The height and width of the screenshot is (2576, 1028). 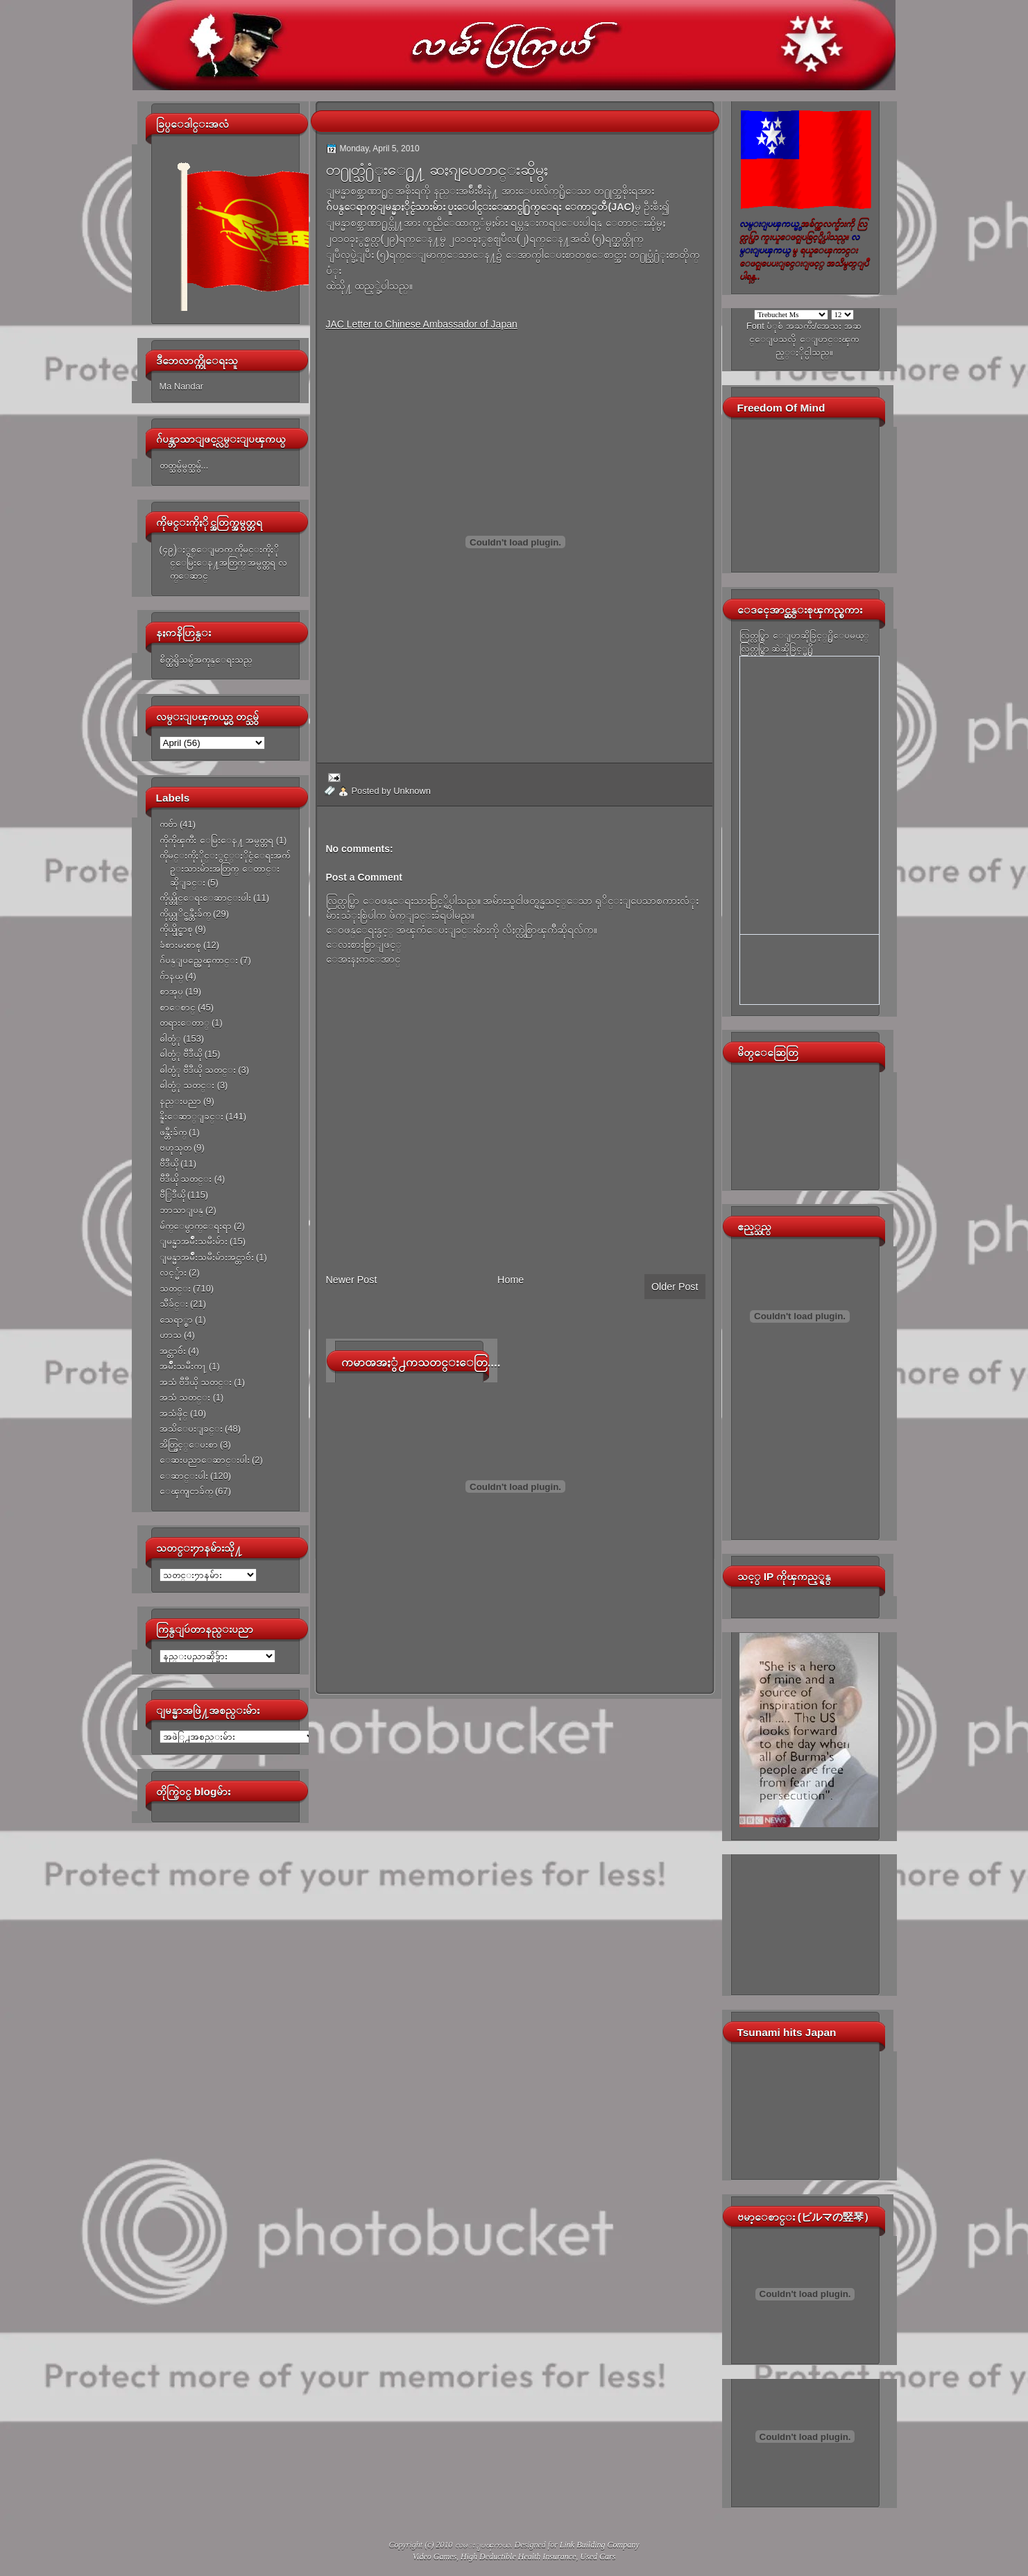 What do you see at coordinates (172, 1194) in the screenshot?
I see `ဗီြဒီယို` at bounding box center [172, 1194].